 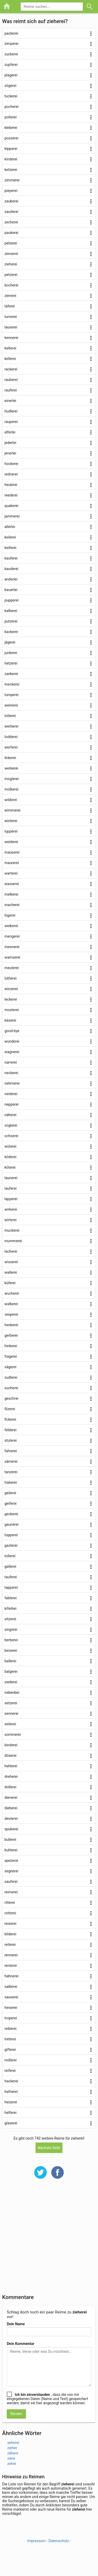 I want to click on macherei, so click(x=12, y=905).